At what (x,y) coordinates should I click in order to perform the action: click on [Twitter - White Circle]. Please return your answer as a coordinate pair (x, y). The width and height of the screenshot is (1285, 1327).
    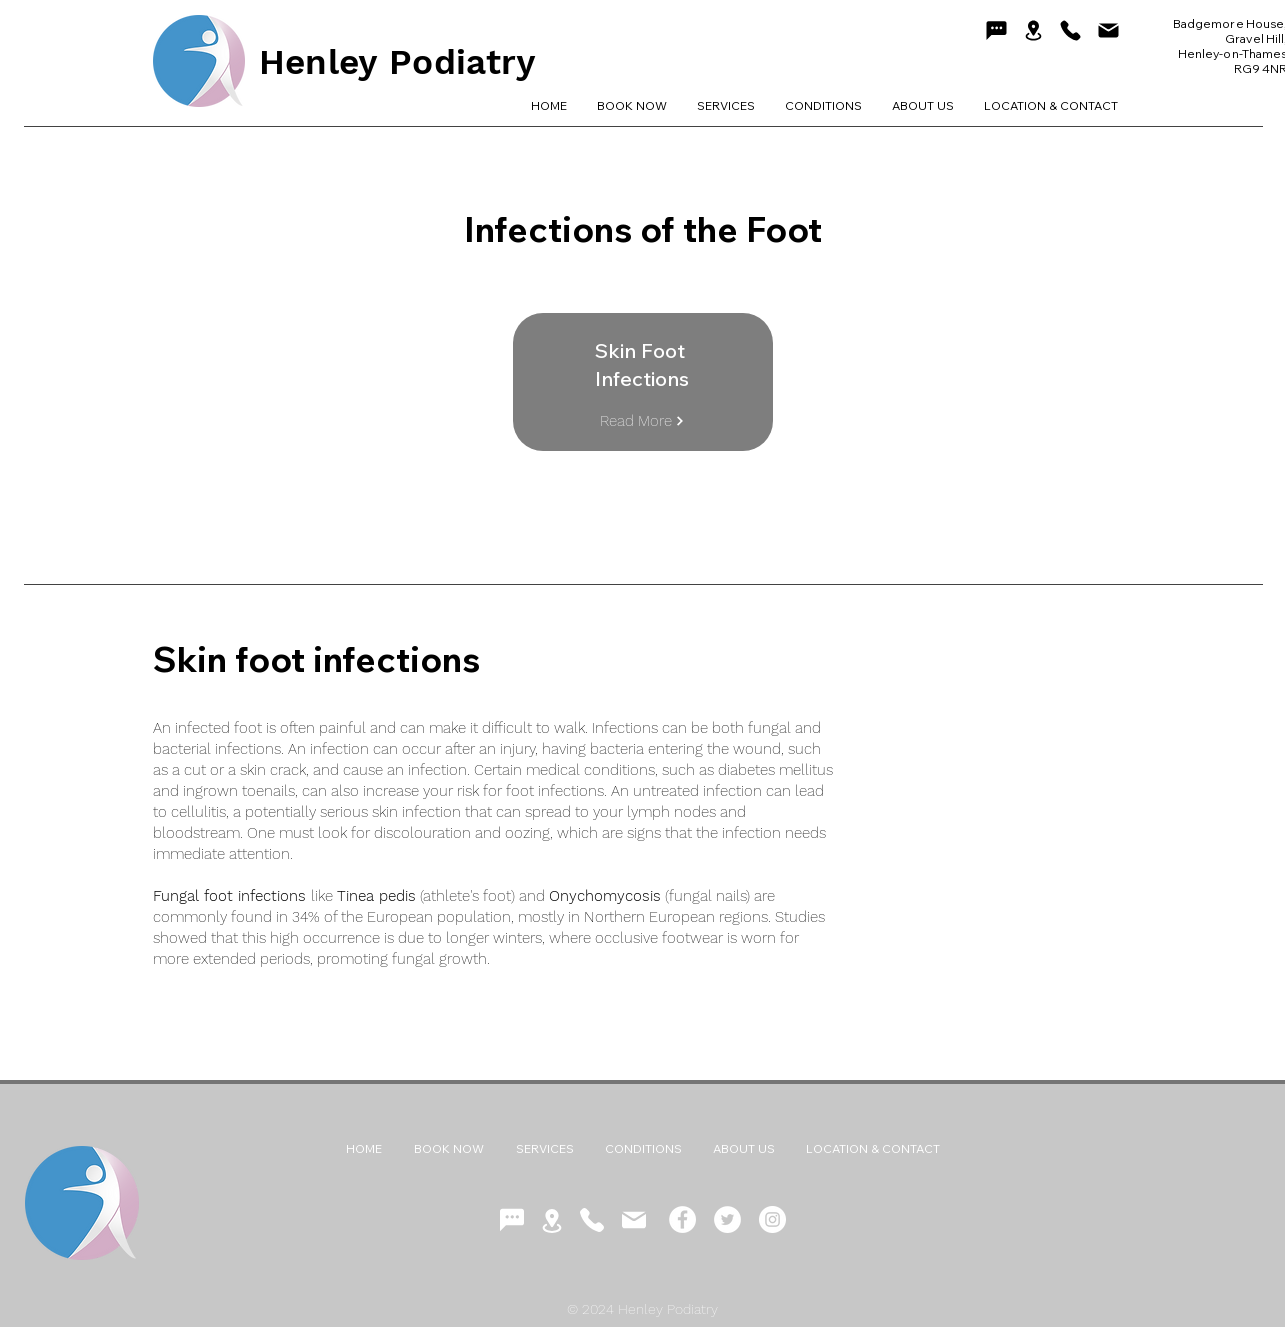
    Looking at the image, I should click on (727, 1219).